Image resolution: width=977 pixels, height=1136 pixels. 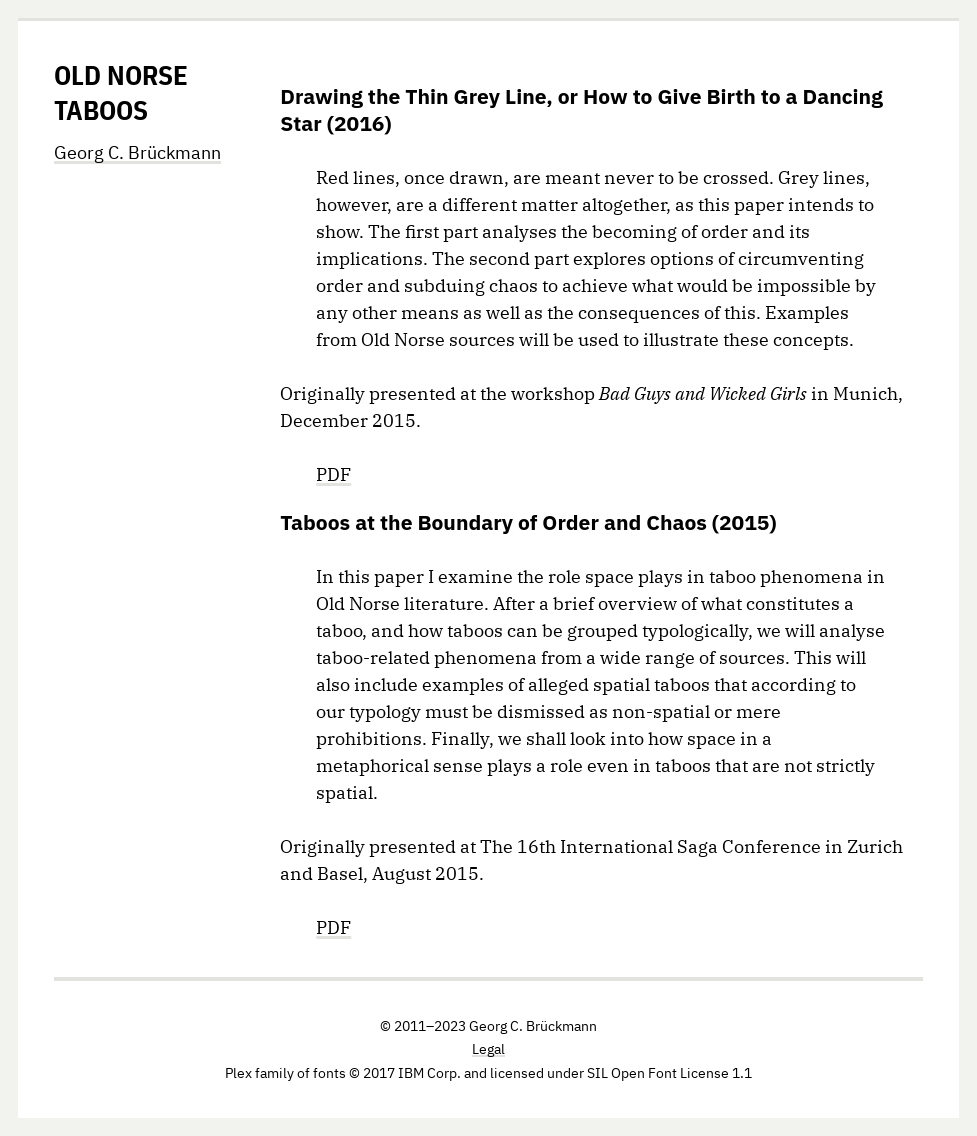 What do you see at coordinates (333, 474) in the screenshot?
I see `PDF` at bounding box center [333, 474].